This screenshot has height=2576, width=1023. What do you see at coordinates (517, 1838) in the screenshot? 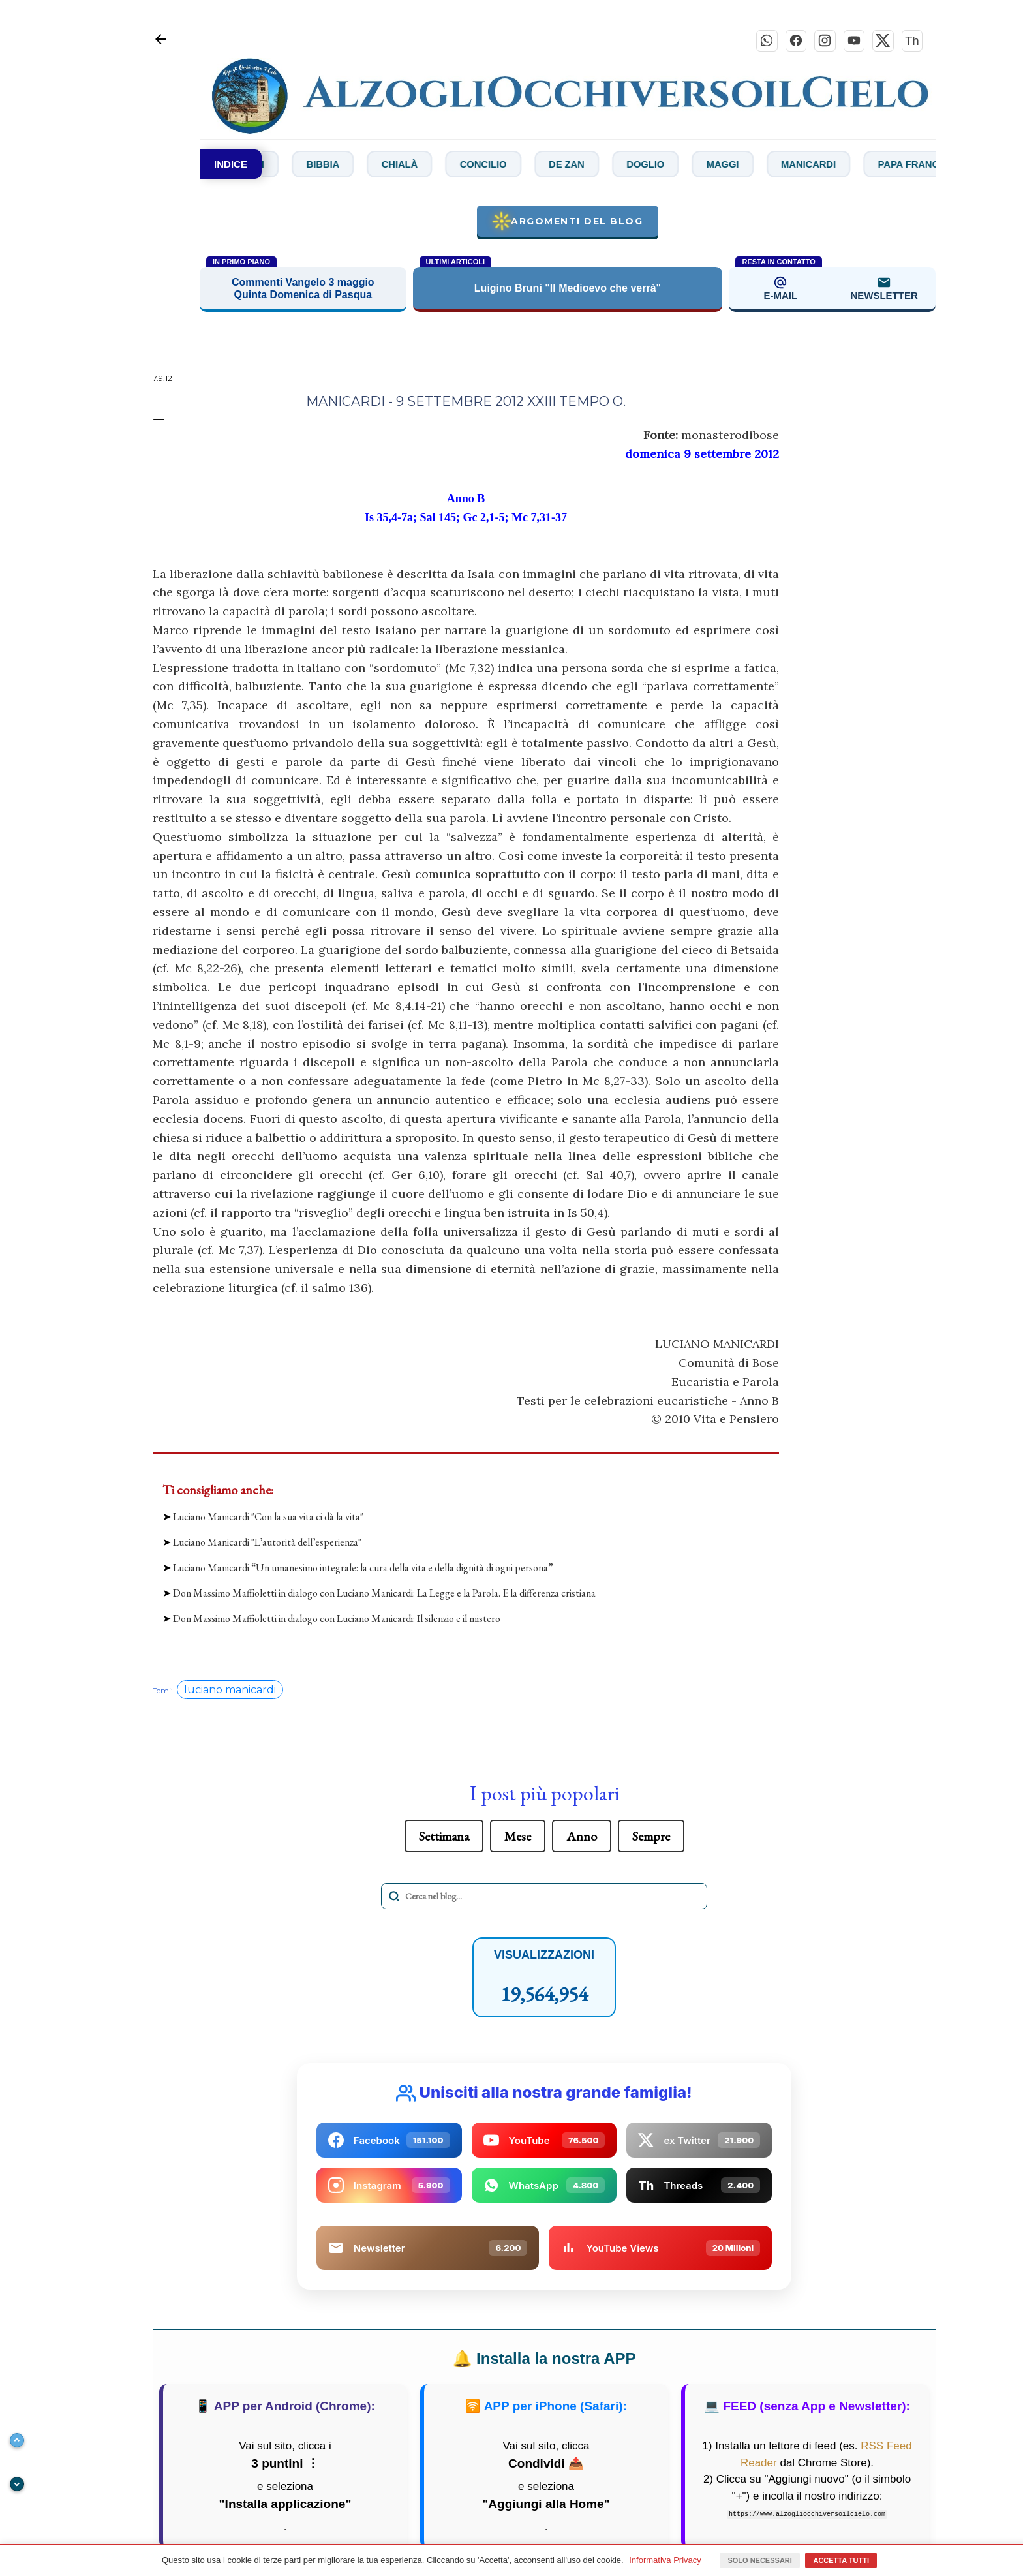
I see `Mese` at bounding box center [517, 1838].